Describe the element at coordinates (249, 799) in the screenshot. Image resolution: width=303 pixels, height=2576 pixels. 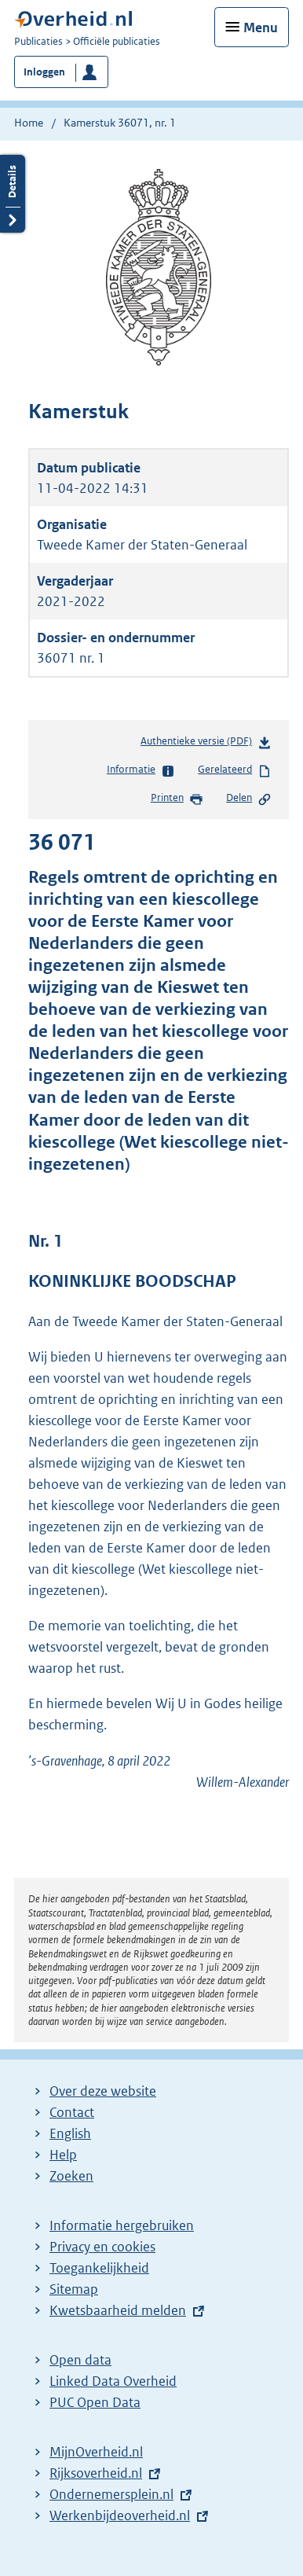
I see `Delen` at that location.